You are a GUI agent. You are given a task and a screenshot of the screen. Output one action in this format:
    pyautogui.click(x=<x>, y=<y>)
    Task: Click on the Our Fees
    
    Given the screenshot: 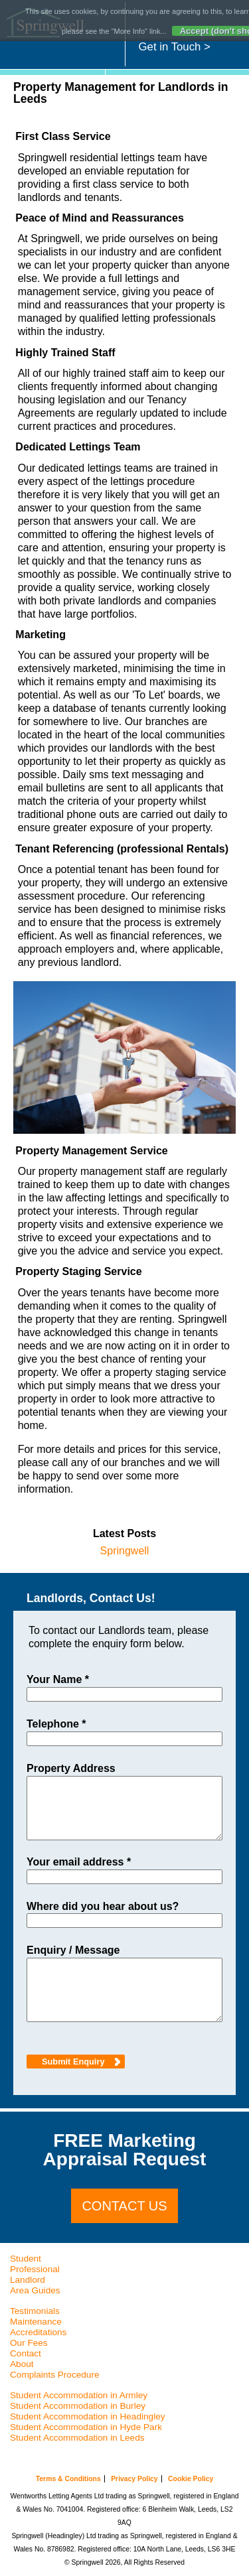 What is the action you would take?
    pyautogui.click(x=29, y=2343)
    